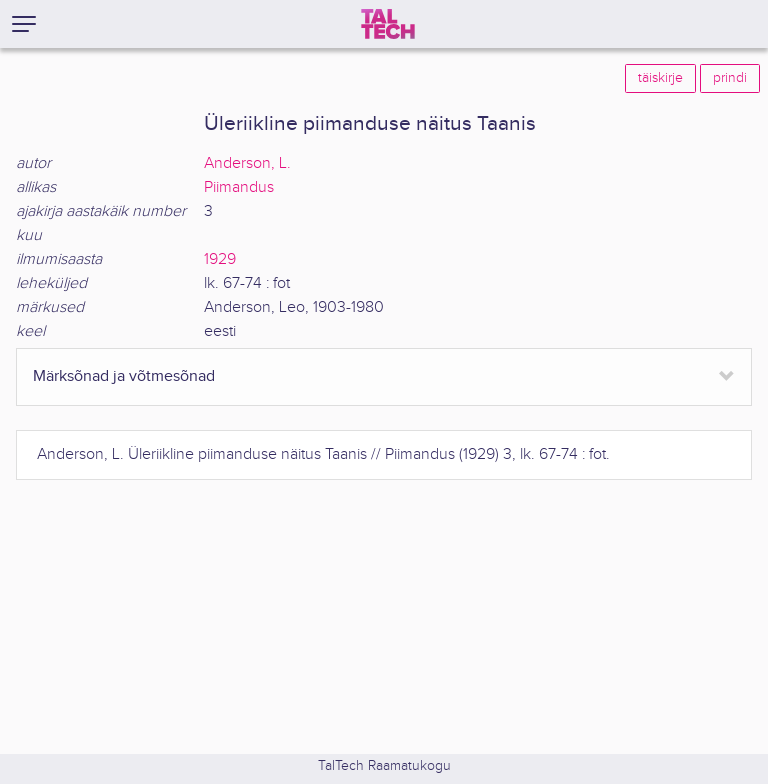 The height and width of the screenshot is (784, 768). Describe the element at coordinates (388, 24) in the screenshot. I see `[TalTech]` at that location.